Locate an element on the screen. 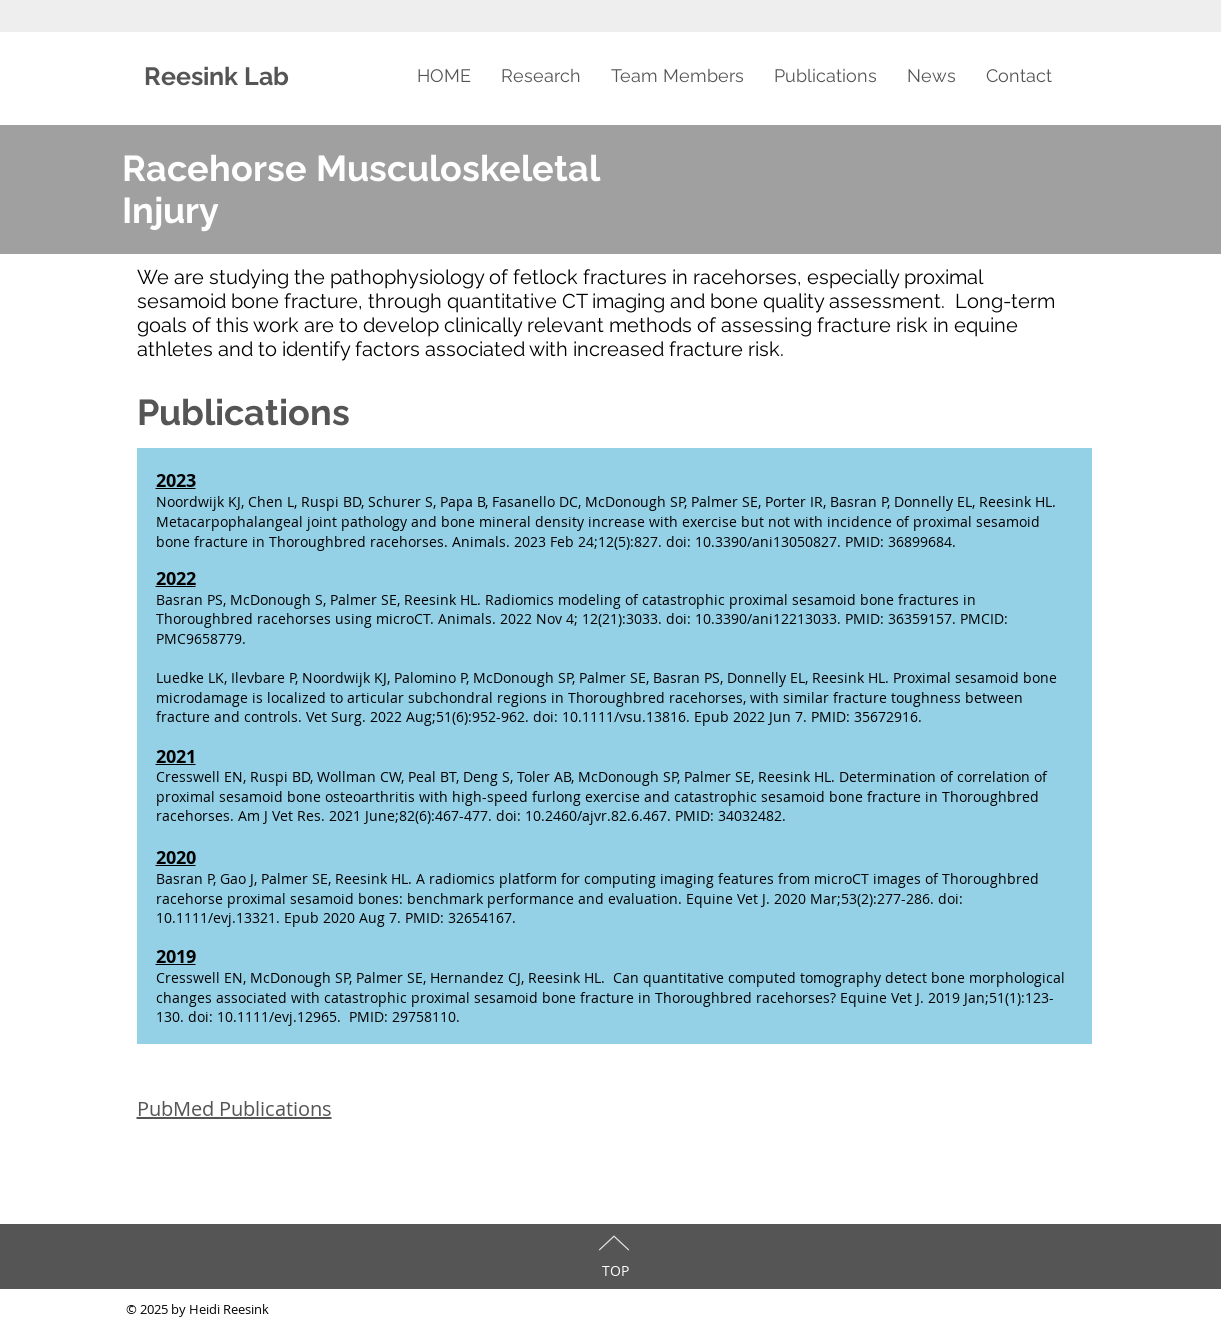 The height and width of the screenshot is (1339, 1221). Reesink Lab is located at coordinates (219, 76).